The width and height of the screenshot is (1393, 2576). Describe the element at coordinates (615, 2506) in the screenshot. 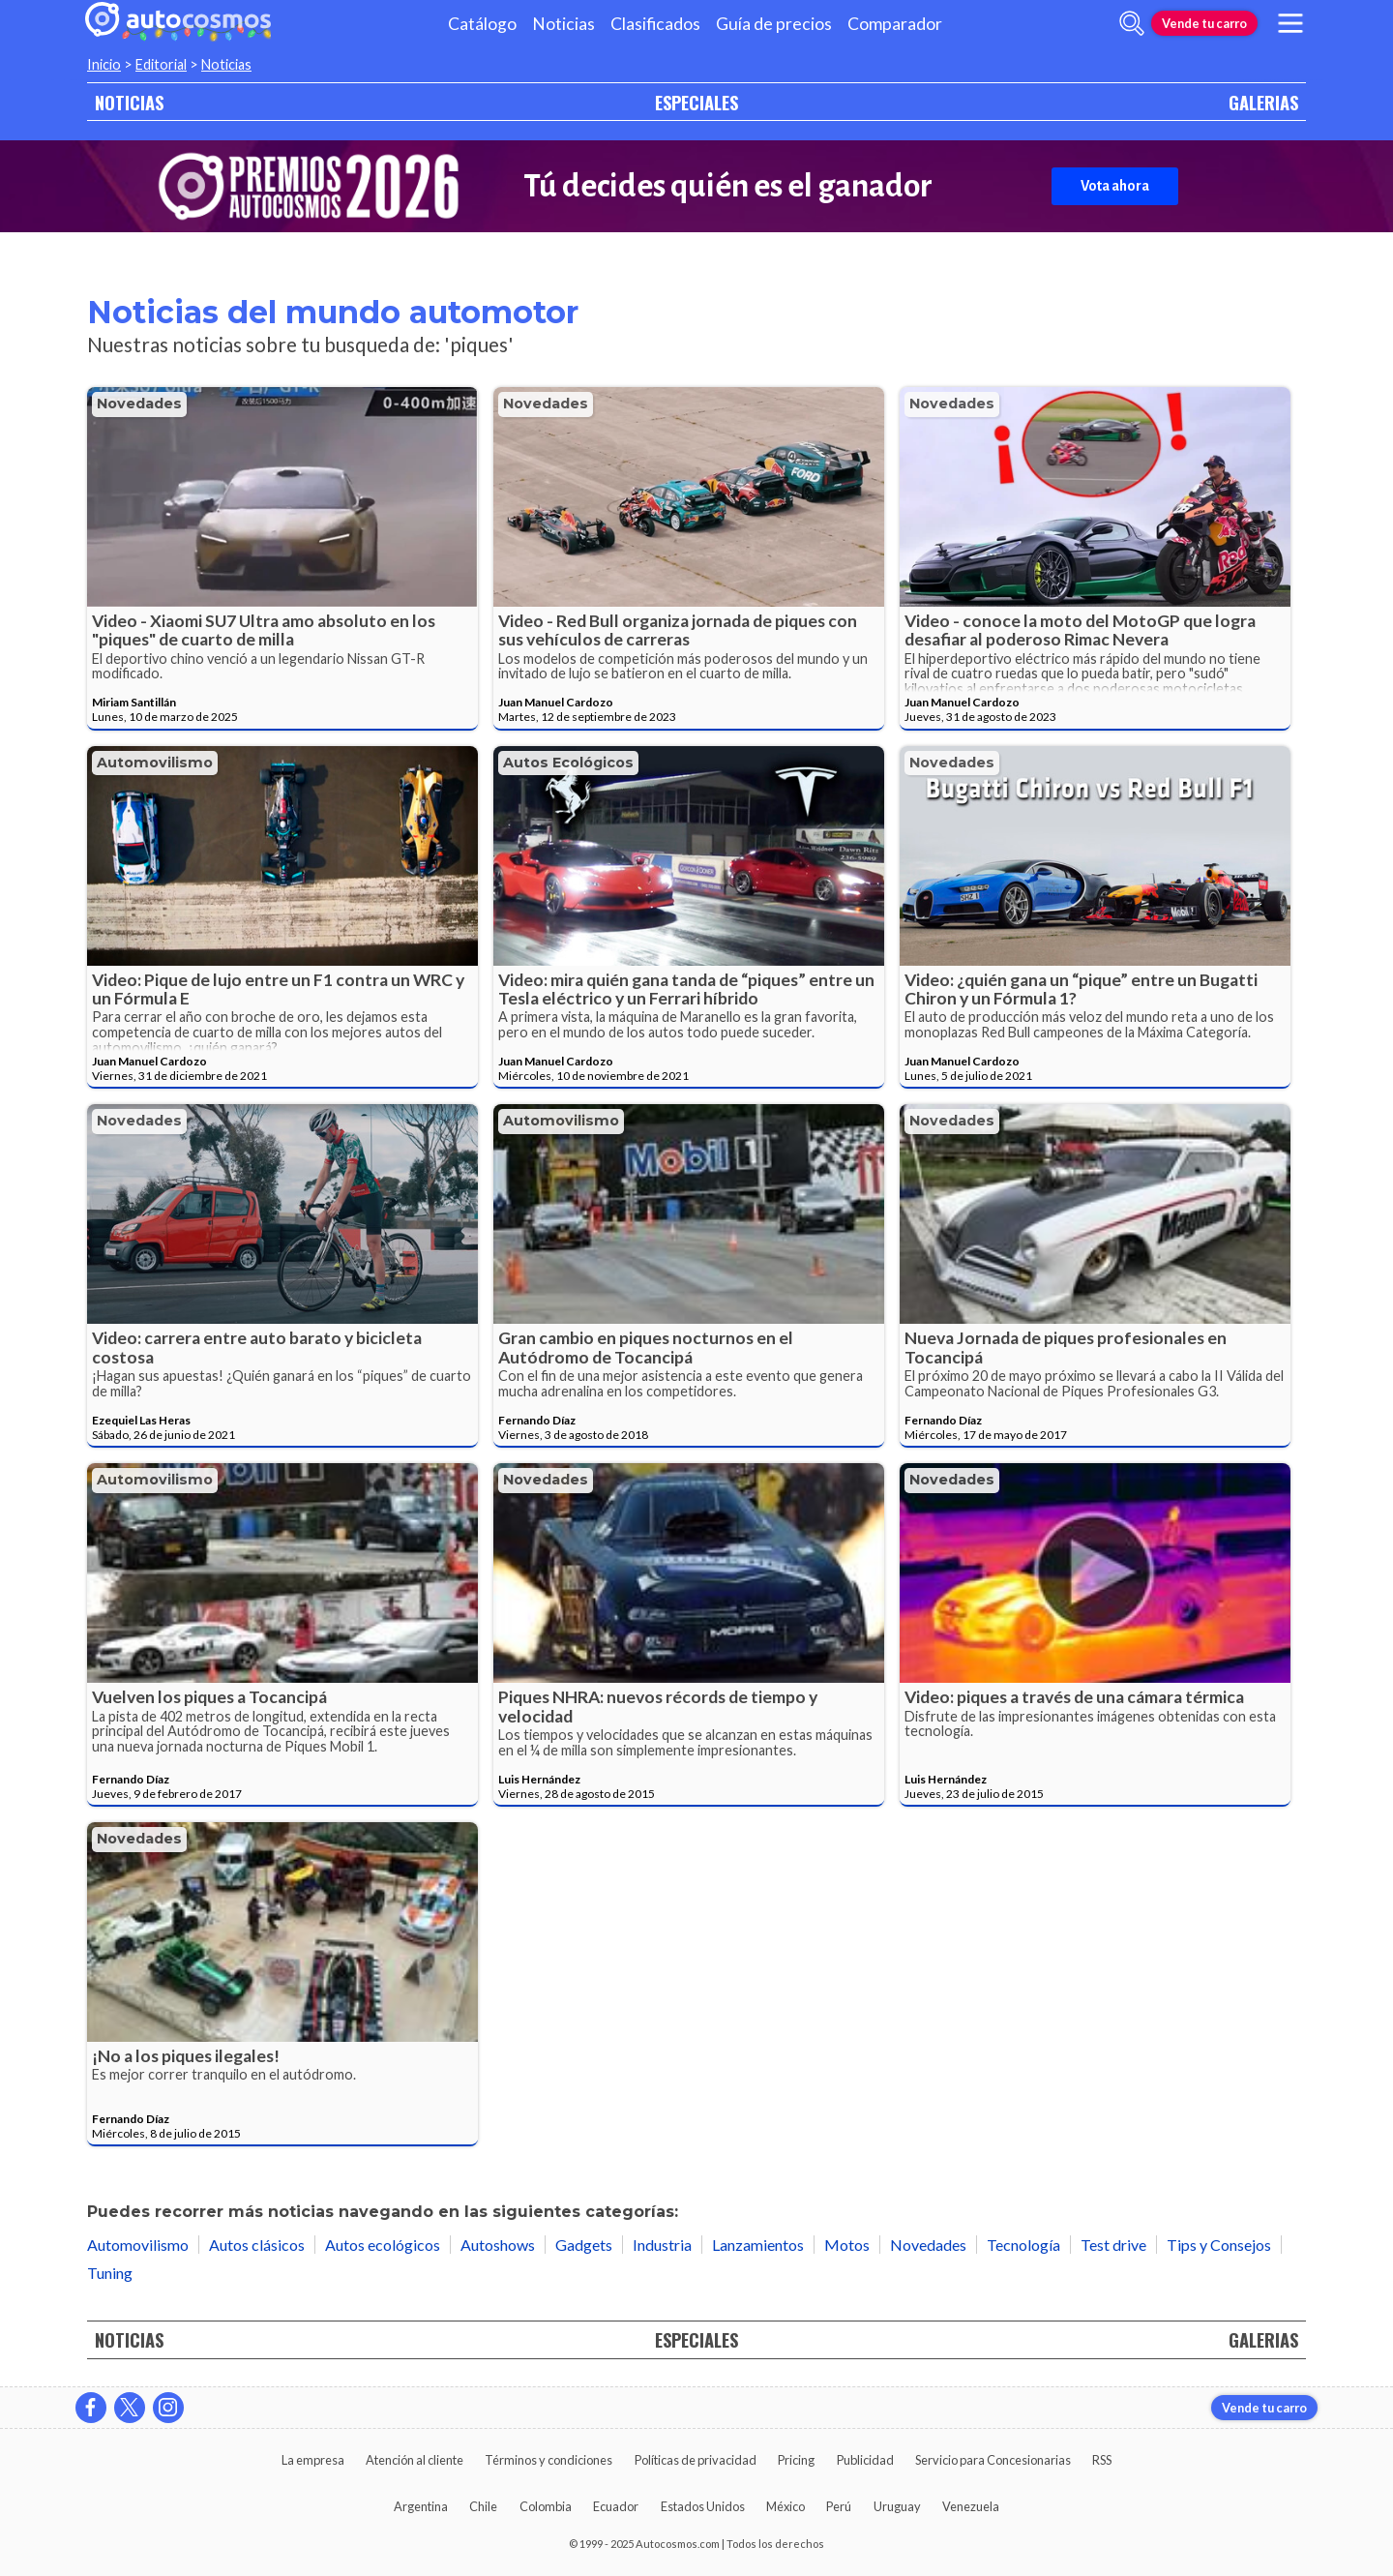

I see `Ecuador` at that location.